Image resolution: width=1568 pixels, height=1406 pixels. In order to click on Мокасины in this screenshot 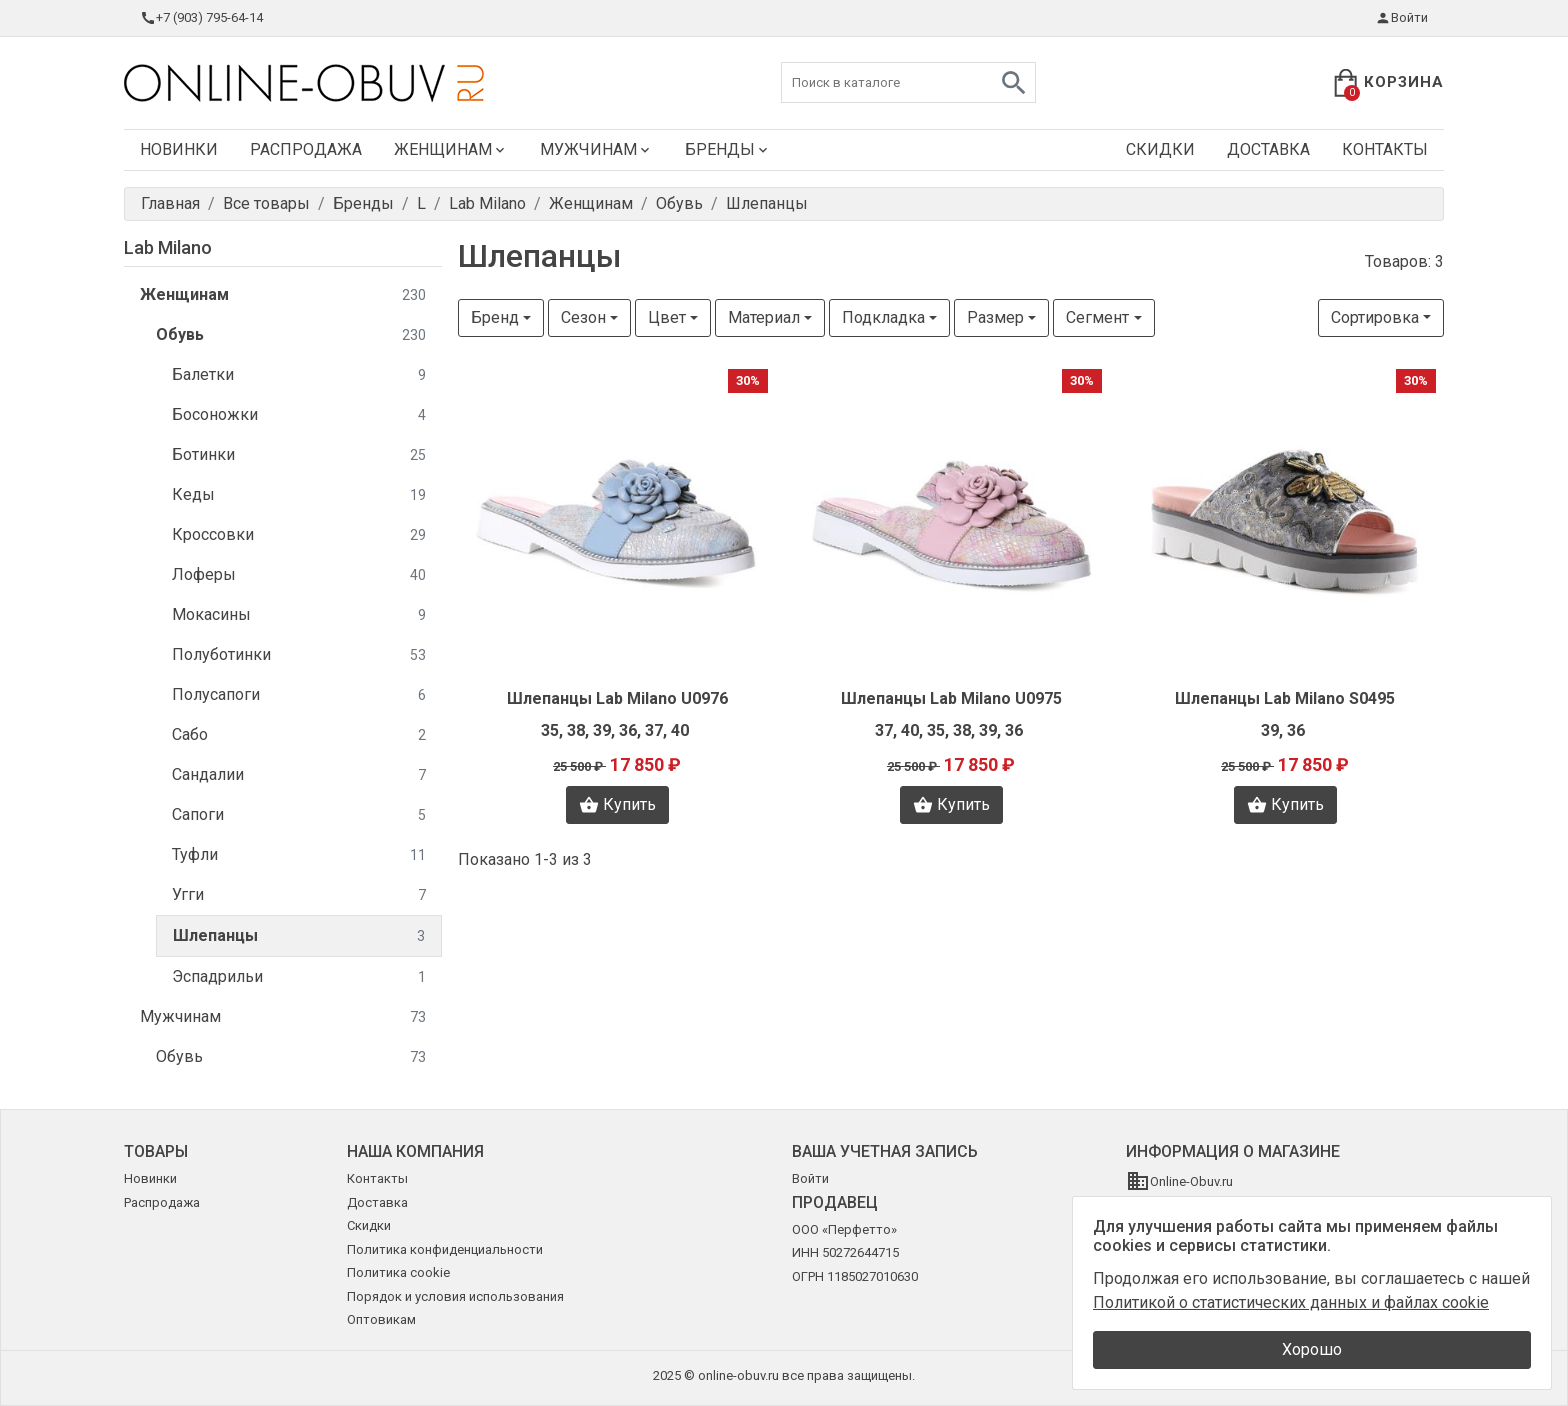, I will do `click(299, 615)`.